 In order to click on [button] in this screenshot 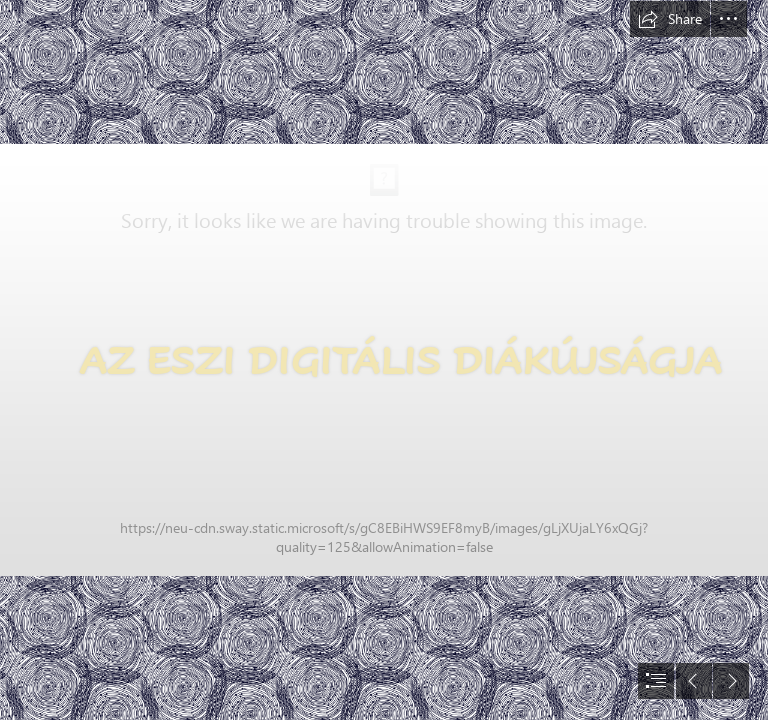, I will do `click(670, 19)`.